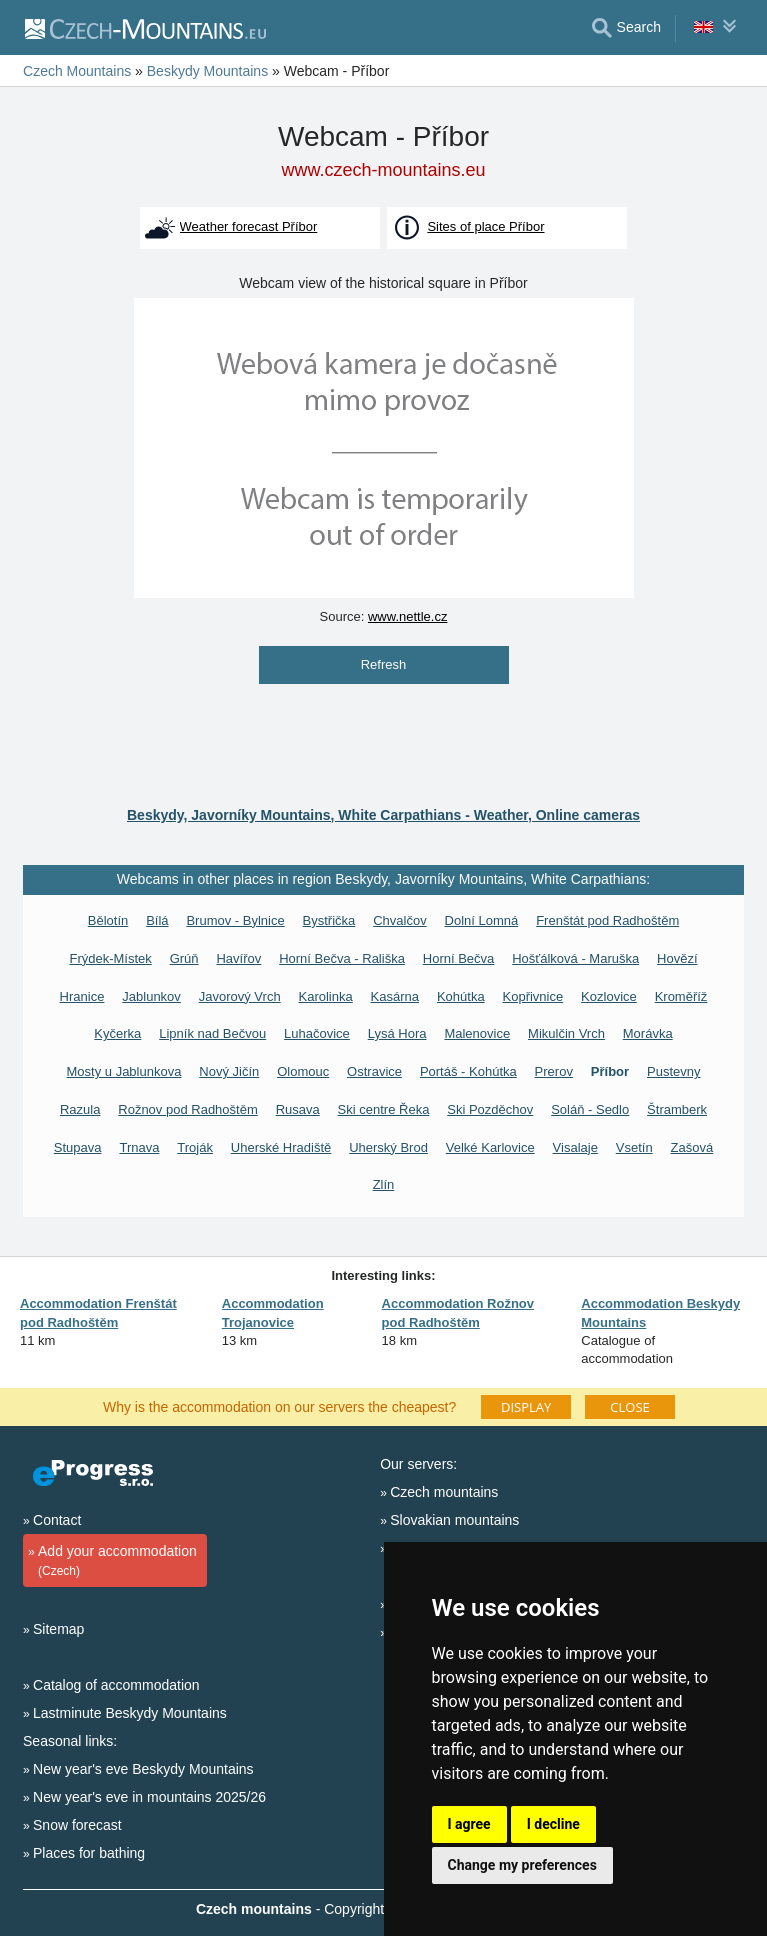 The height and width of the screenshot is (1936, 767). What do you see at coordinates (566, 1033) in the screenshot?
I see `Mikulčin Vrch` at bounding box center [566, 1033].